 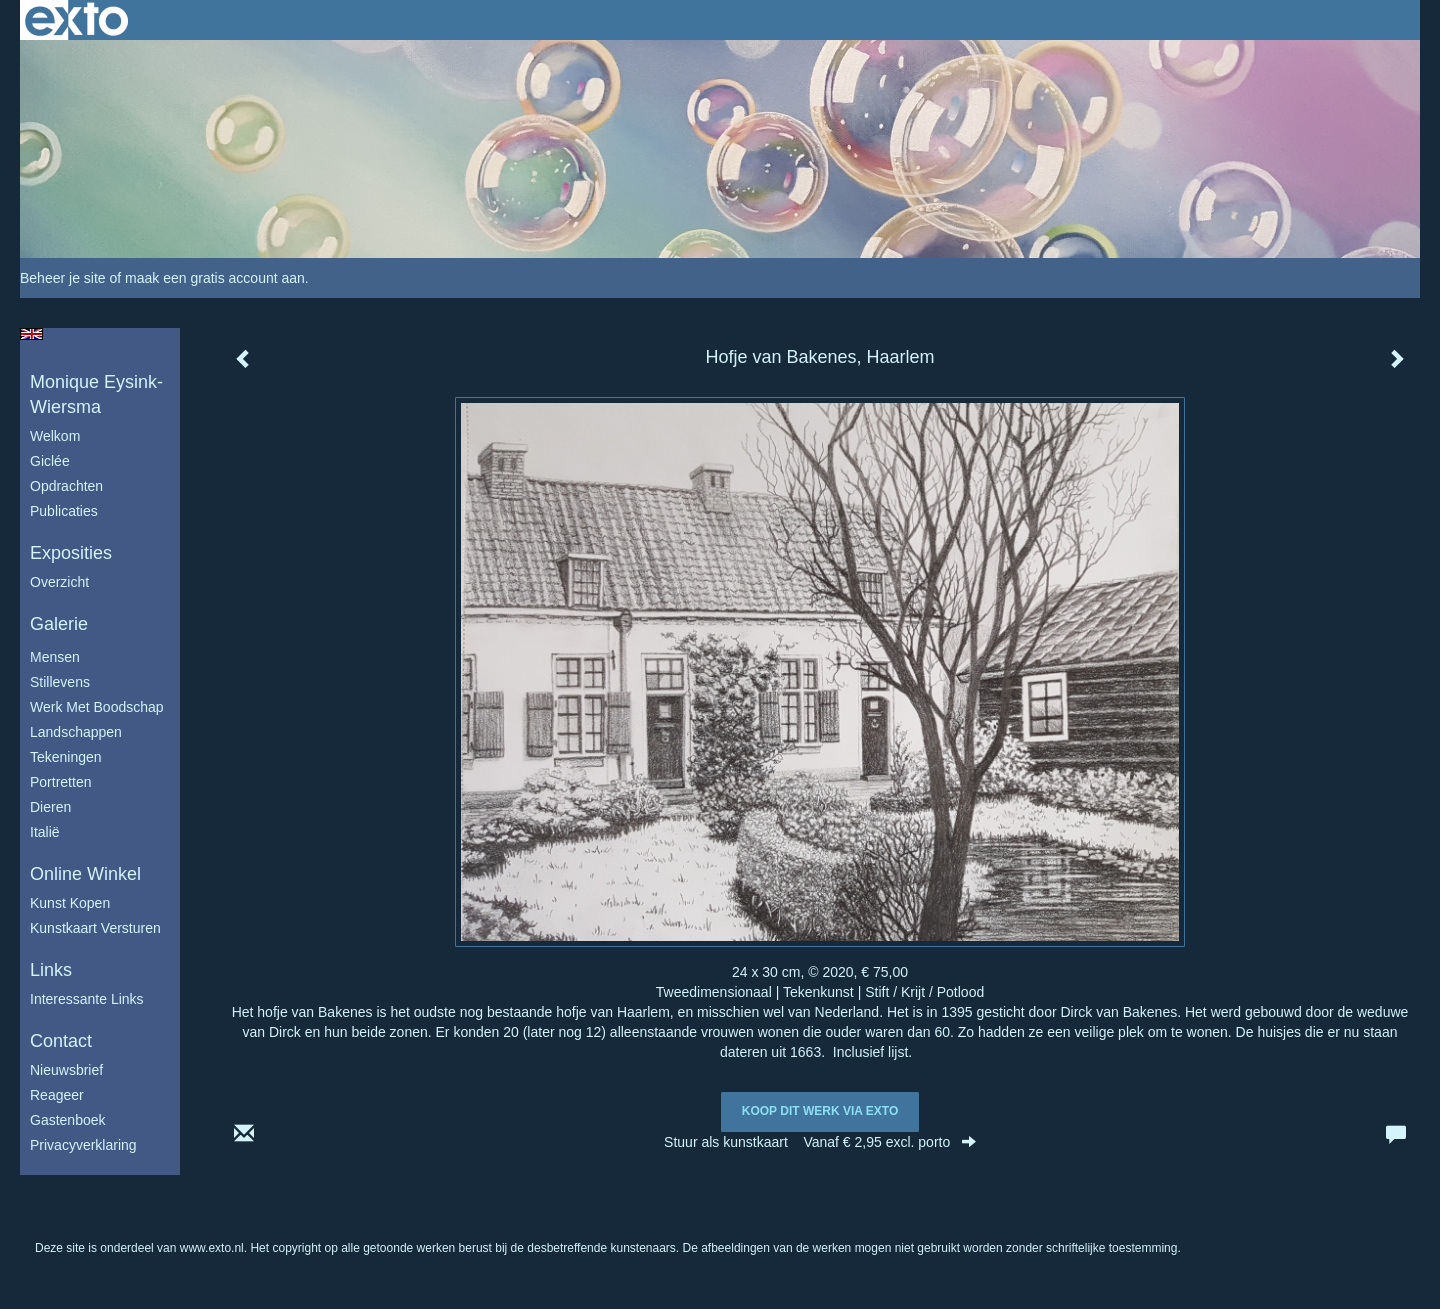 I want to click on Links, so click(x=51, y=970).